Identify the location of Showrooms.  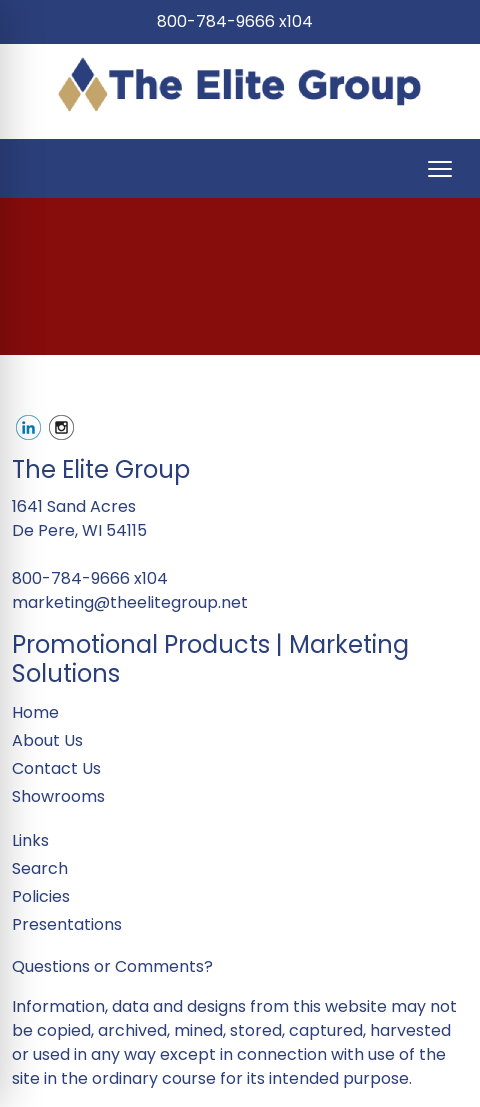
(58, 796).